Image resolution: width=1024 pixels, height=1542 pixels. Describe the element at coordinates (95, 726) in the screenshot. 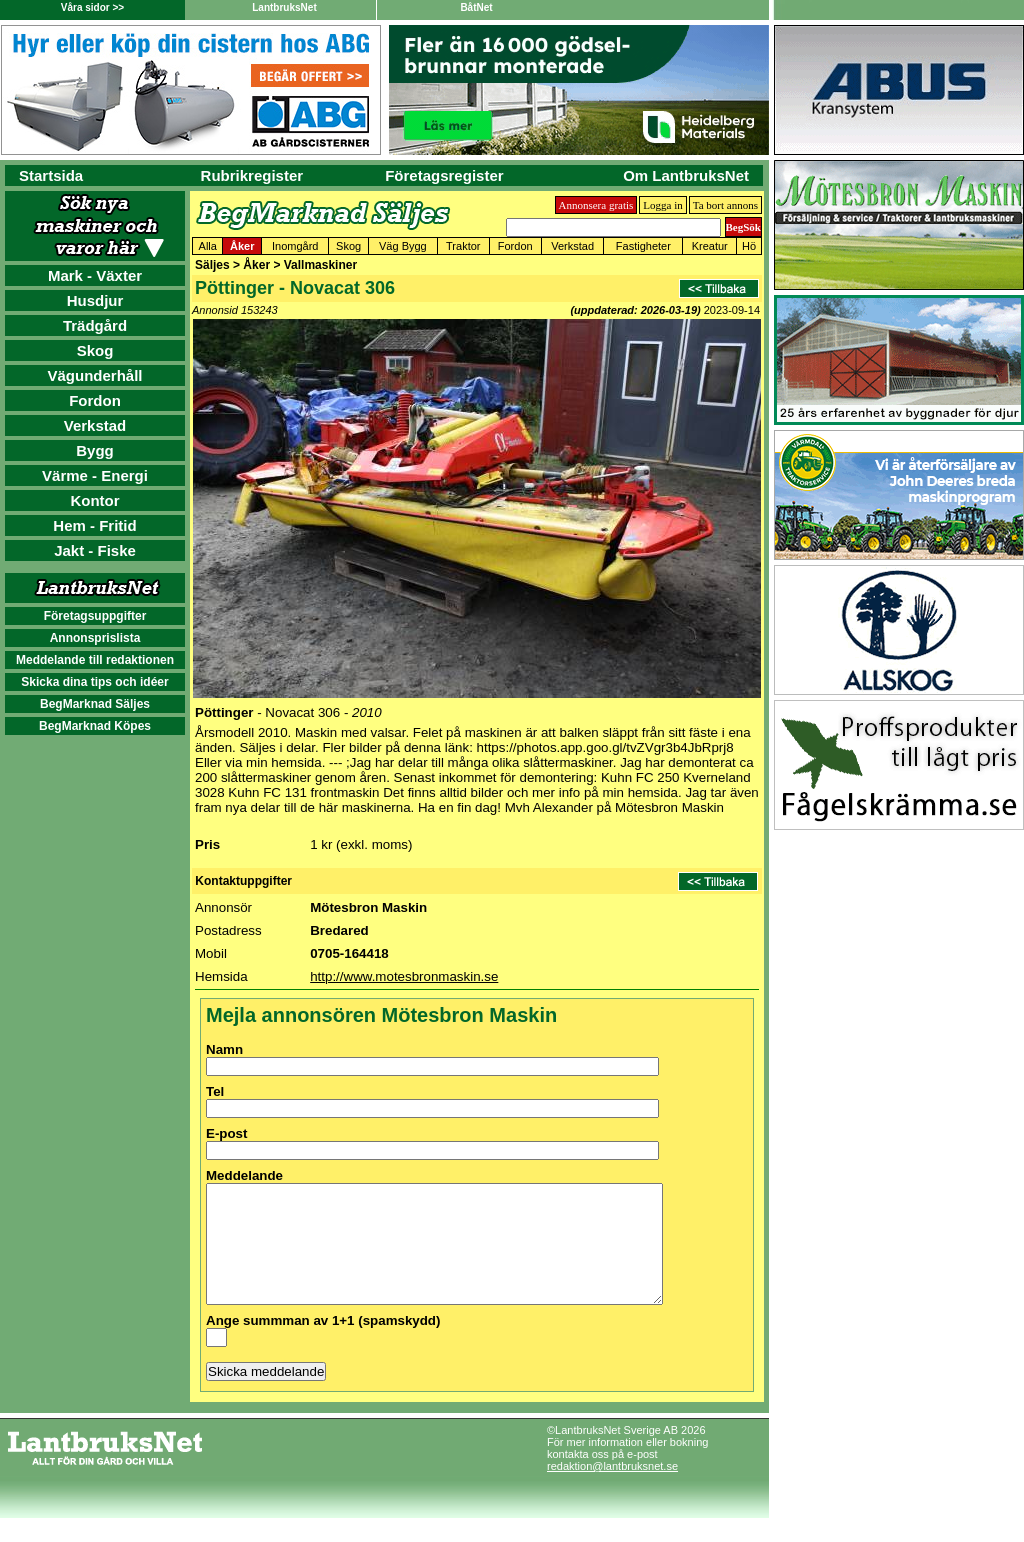

I see `BegMarknad Köpes` at that location.